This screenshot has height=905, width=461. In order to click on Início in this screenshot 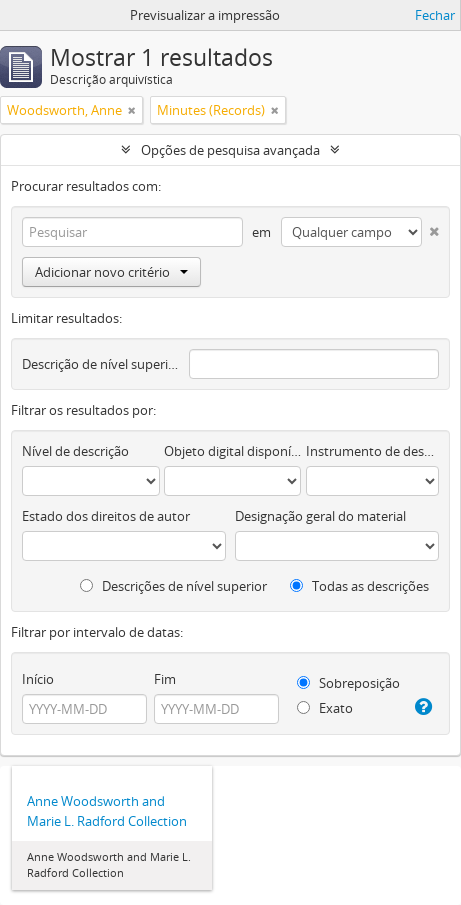, I will do `click(38, 679)`.